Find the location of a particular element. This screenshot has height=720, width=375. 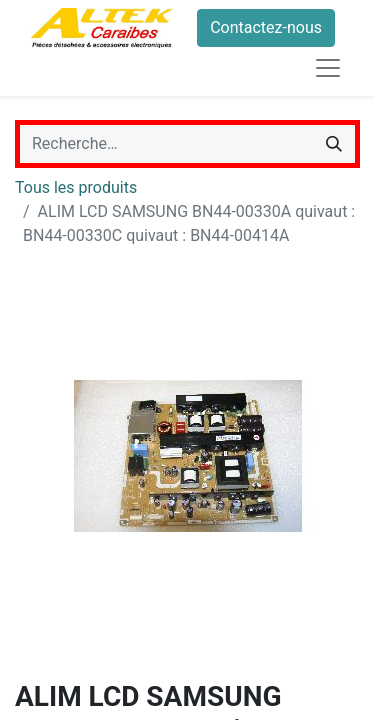

[Rechercher] is located at coordinates (334, 144).